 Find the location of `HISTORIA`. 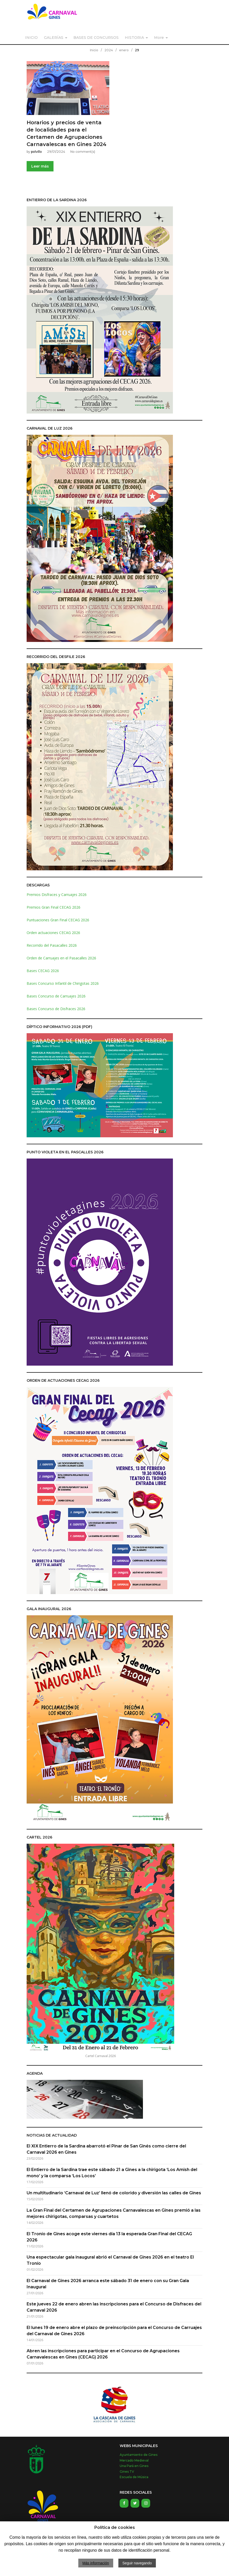

HISTORIA is located at coordinates (134, 37).